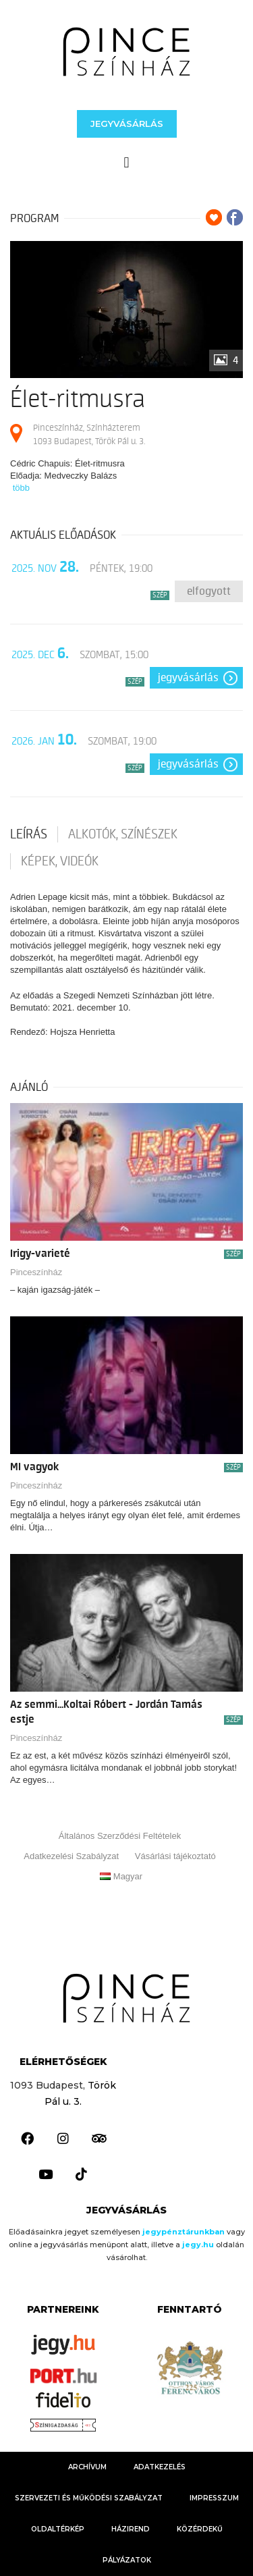 Image resolution: width=253 pixels, height=2576 pixels. What do you see at coordinates (36, 1272) in the screenshot?
I see `Pinceszínház` at bounding box center [36, 1272].